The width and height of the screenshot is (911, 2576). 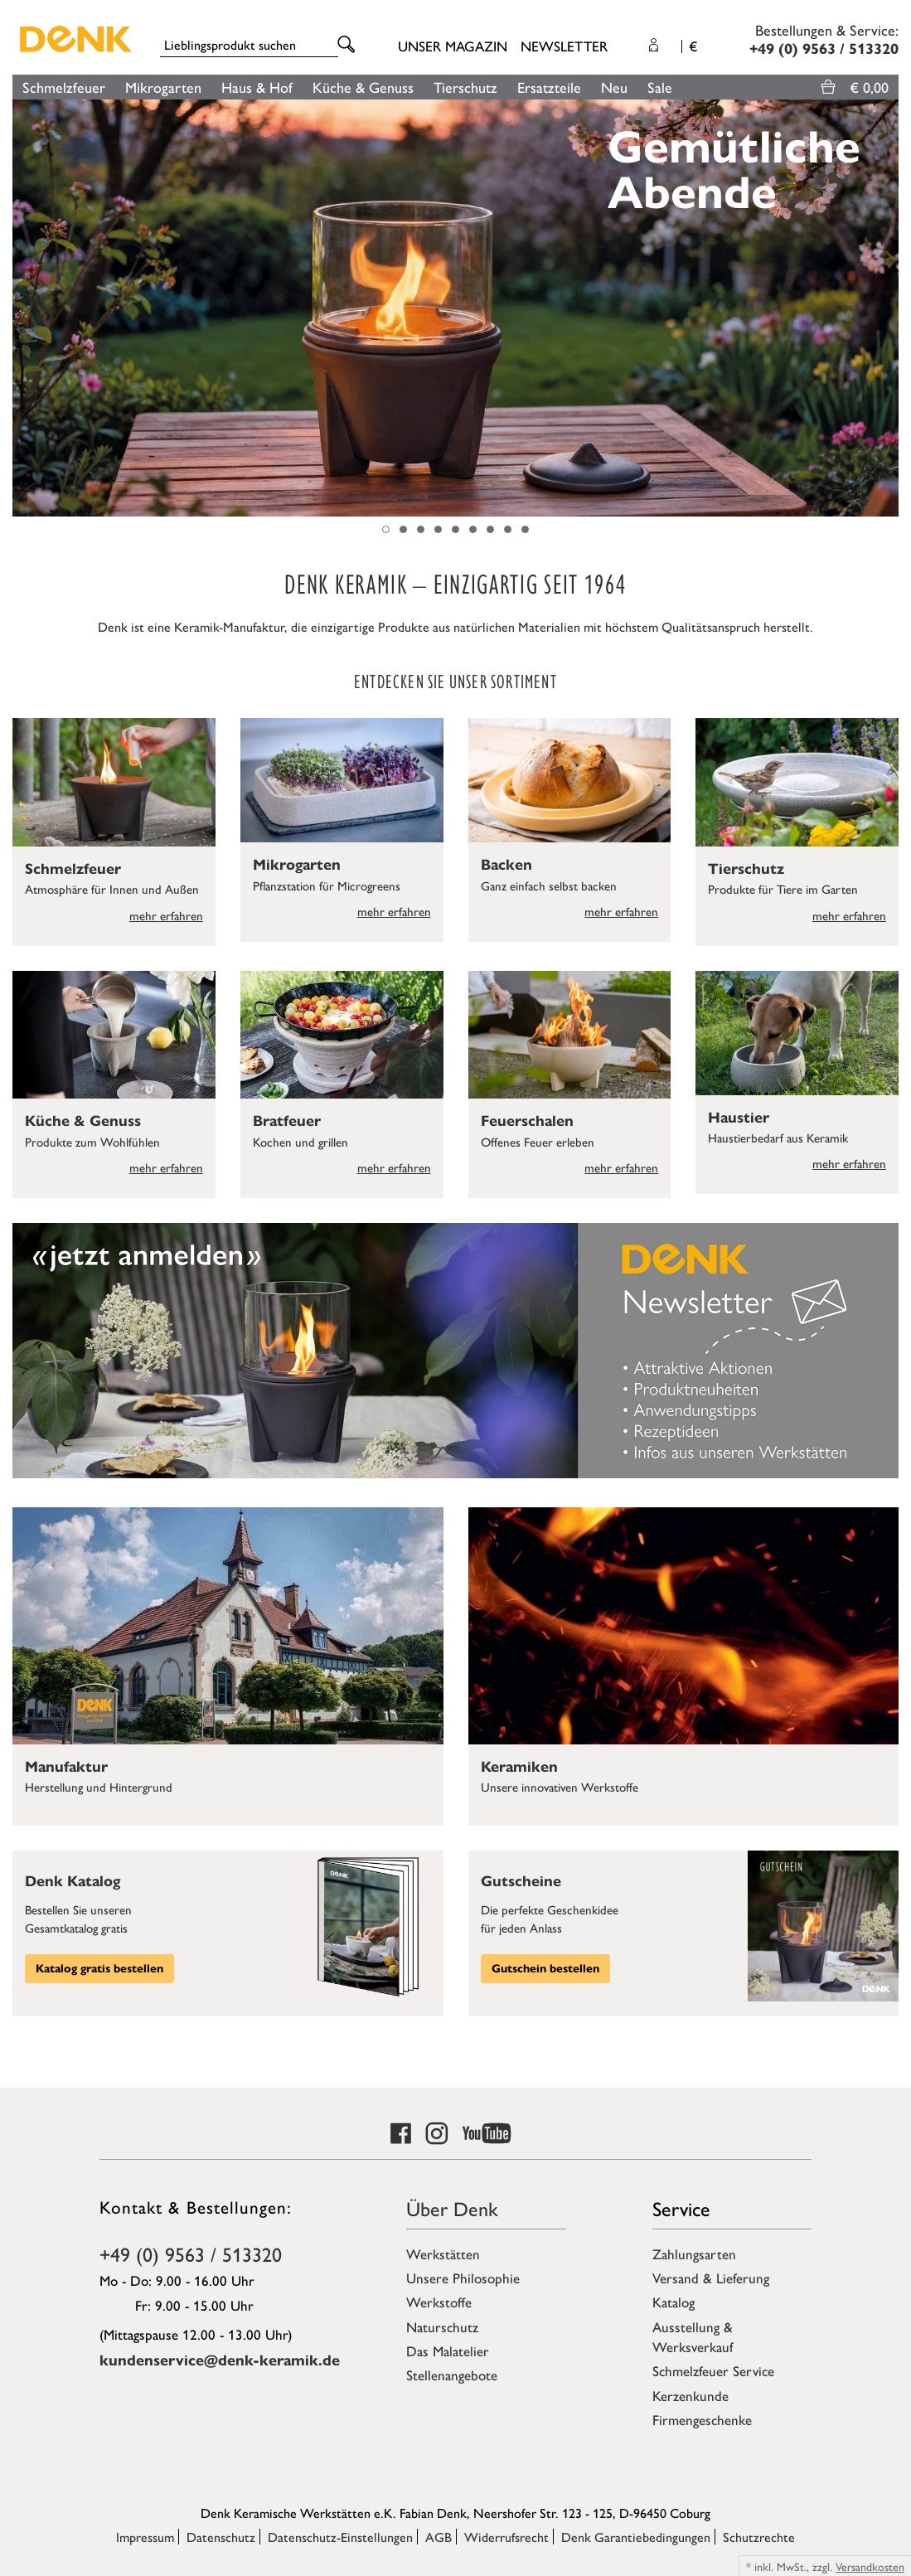 What do you see at coordinates (452, 2208) in the screenshot?
I see `Über Denk` at bounding box center [452, 2208].